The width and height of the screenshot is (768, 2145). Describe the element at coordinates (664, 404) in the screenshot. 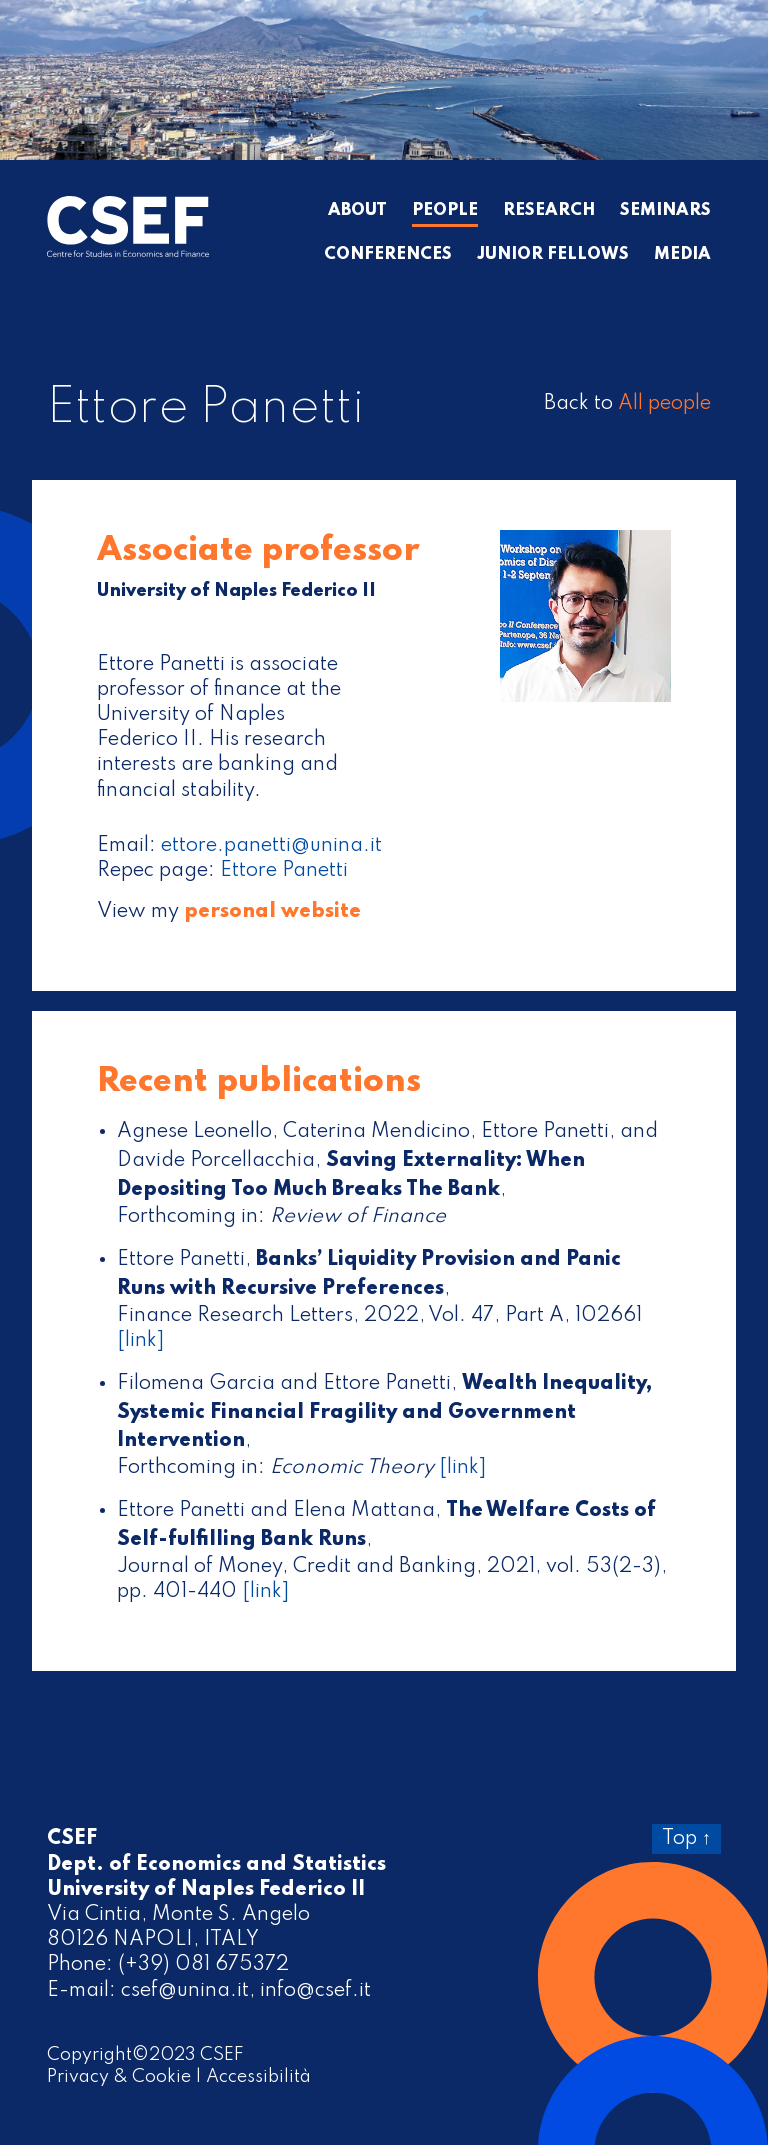

I see `All` at that location.